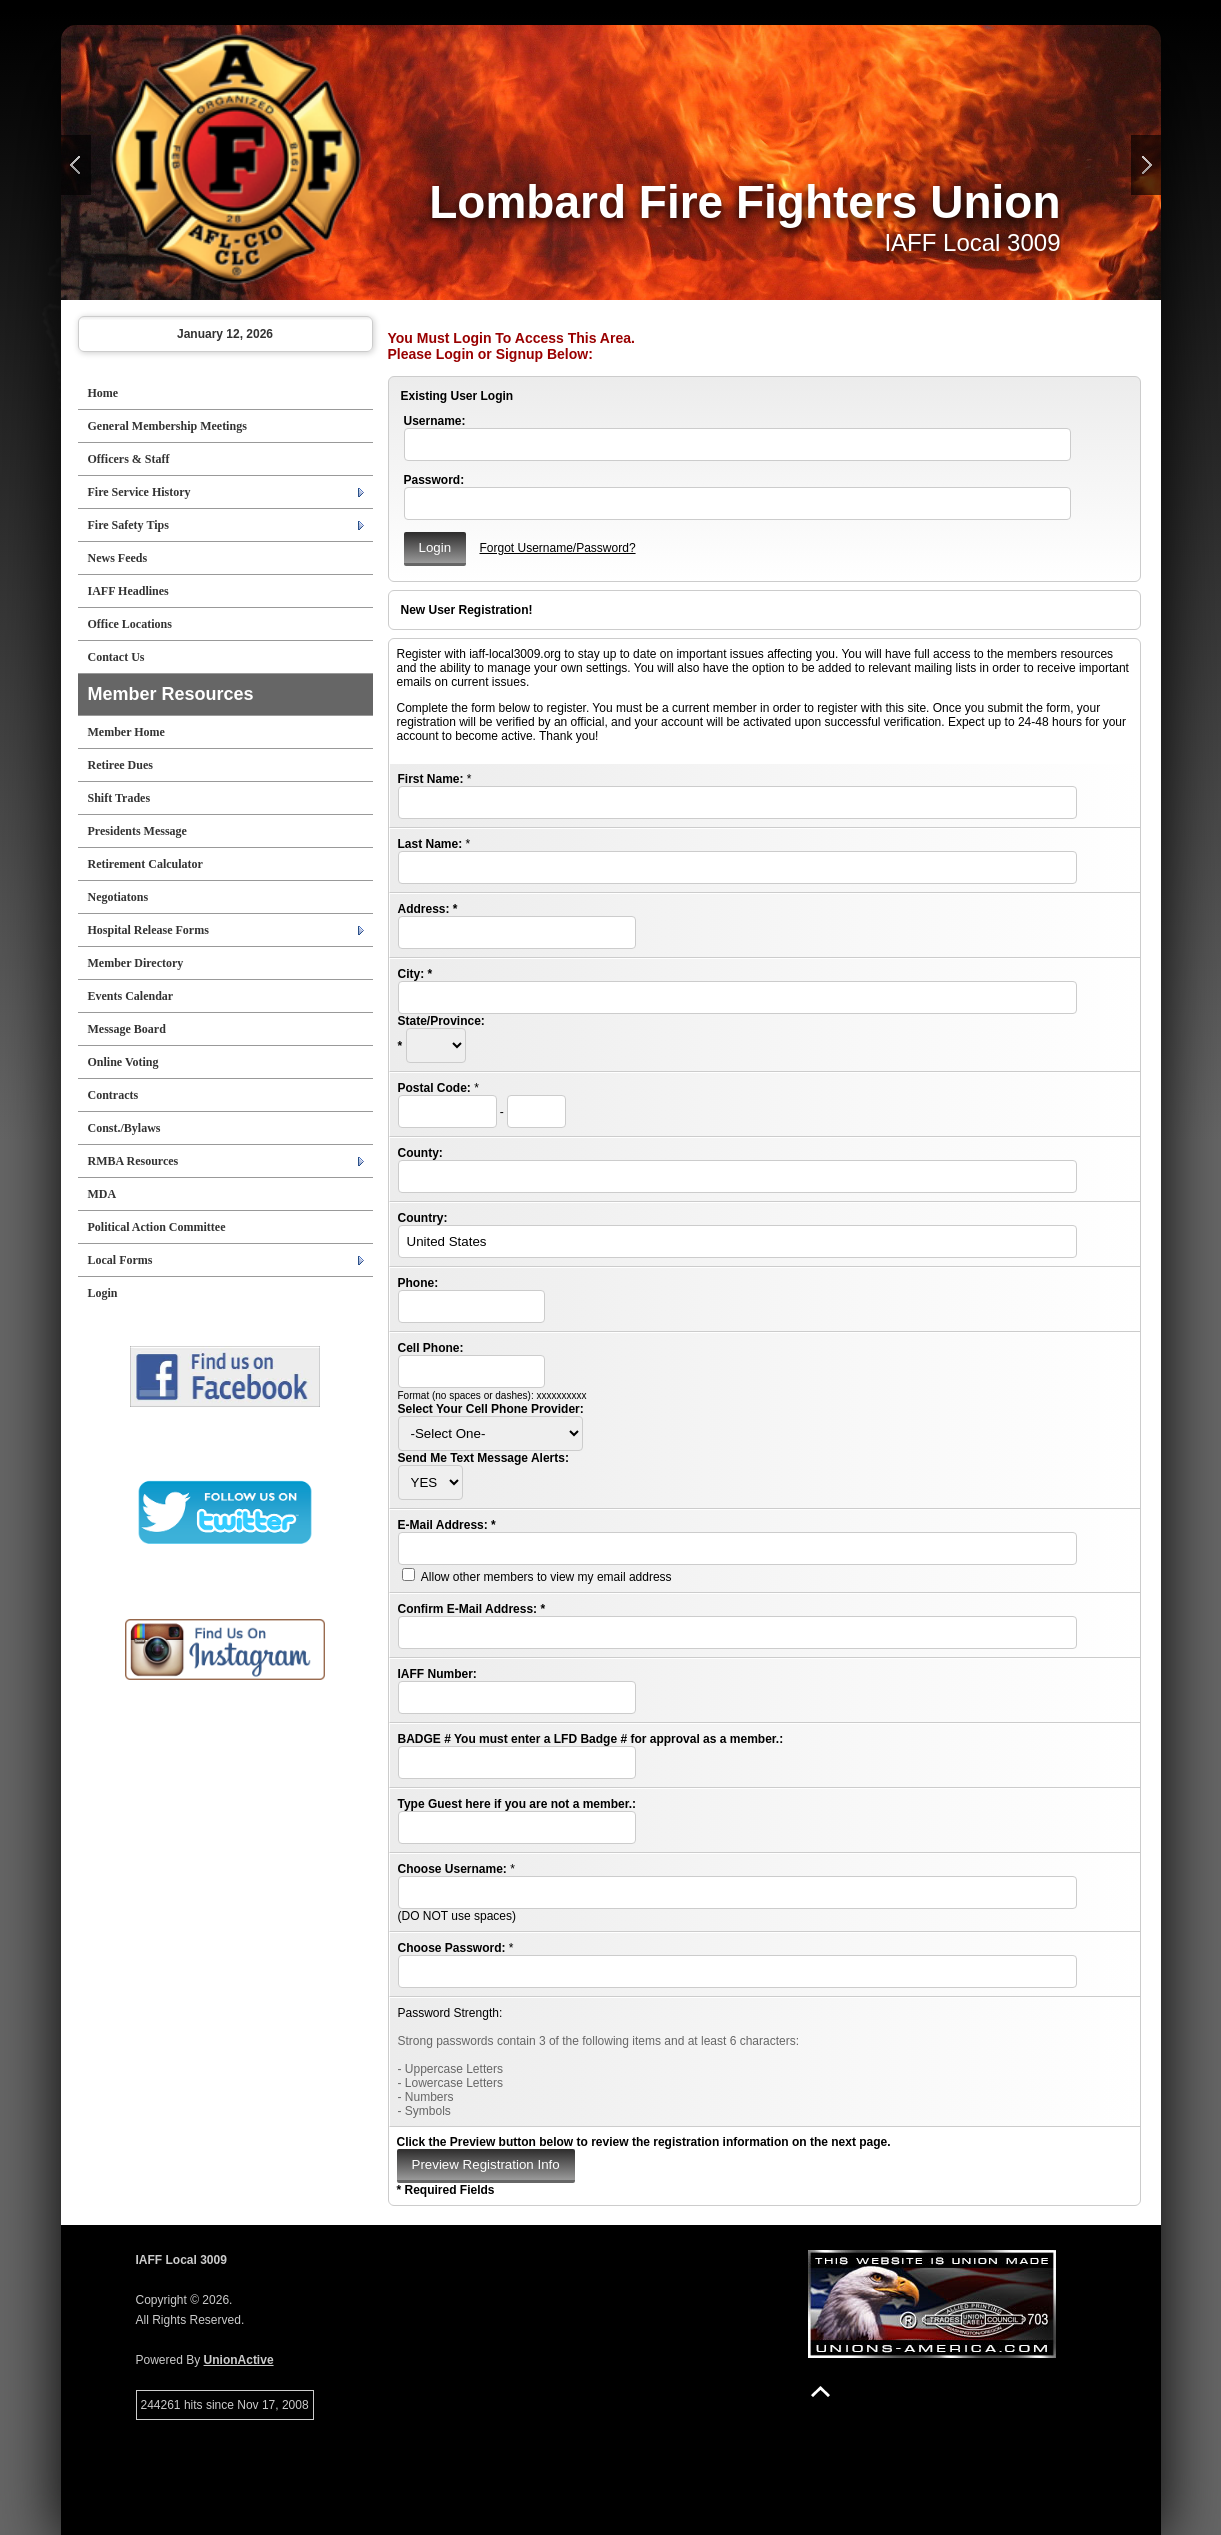  What do you see at coordinates (128, 525) in the screenshot?
I see `Fire Safety Tips` at bounding box center [128, 525].